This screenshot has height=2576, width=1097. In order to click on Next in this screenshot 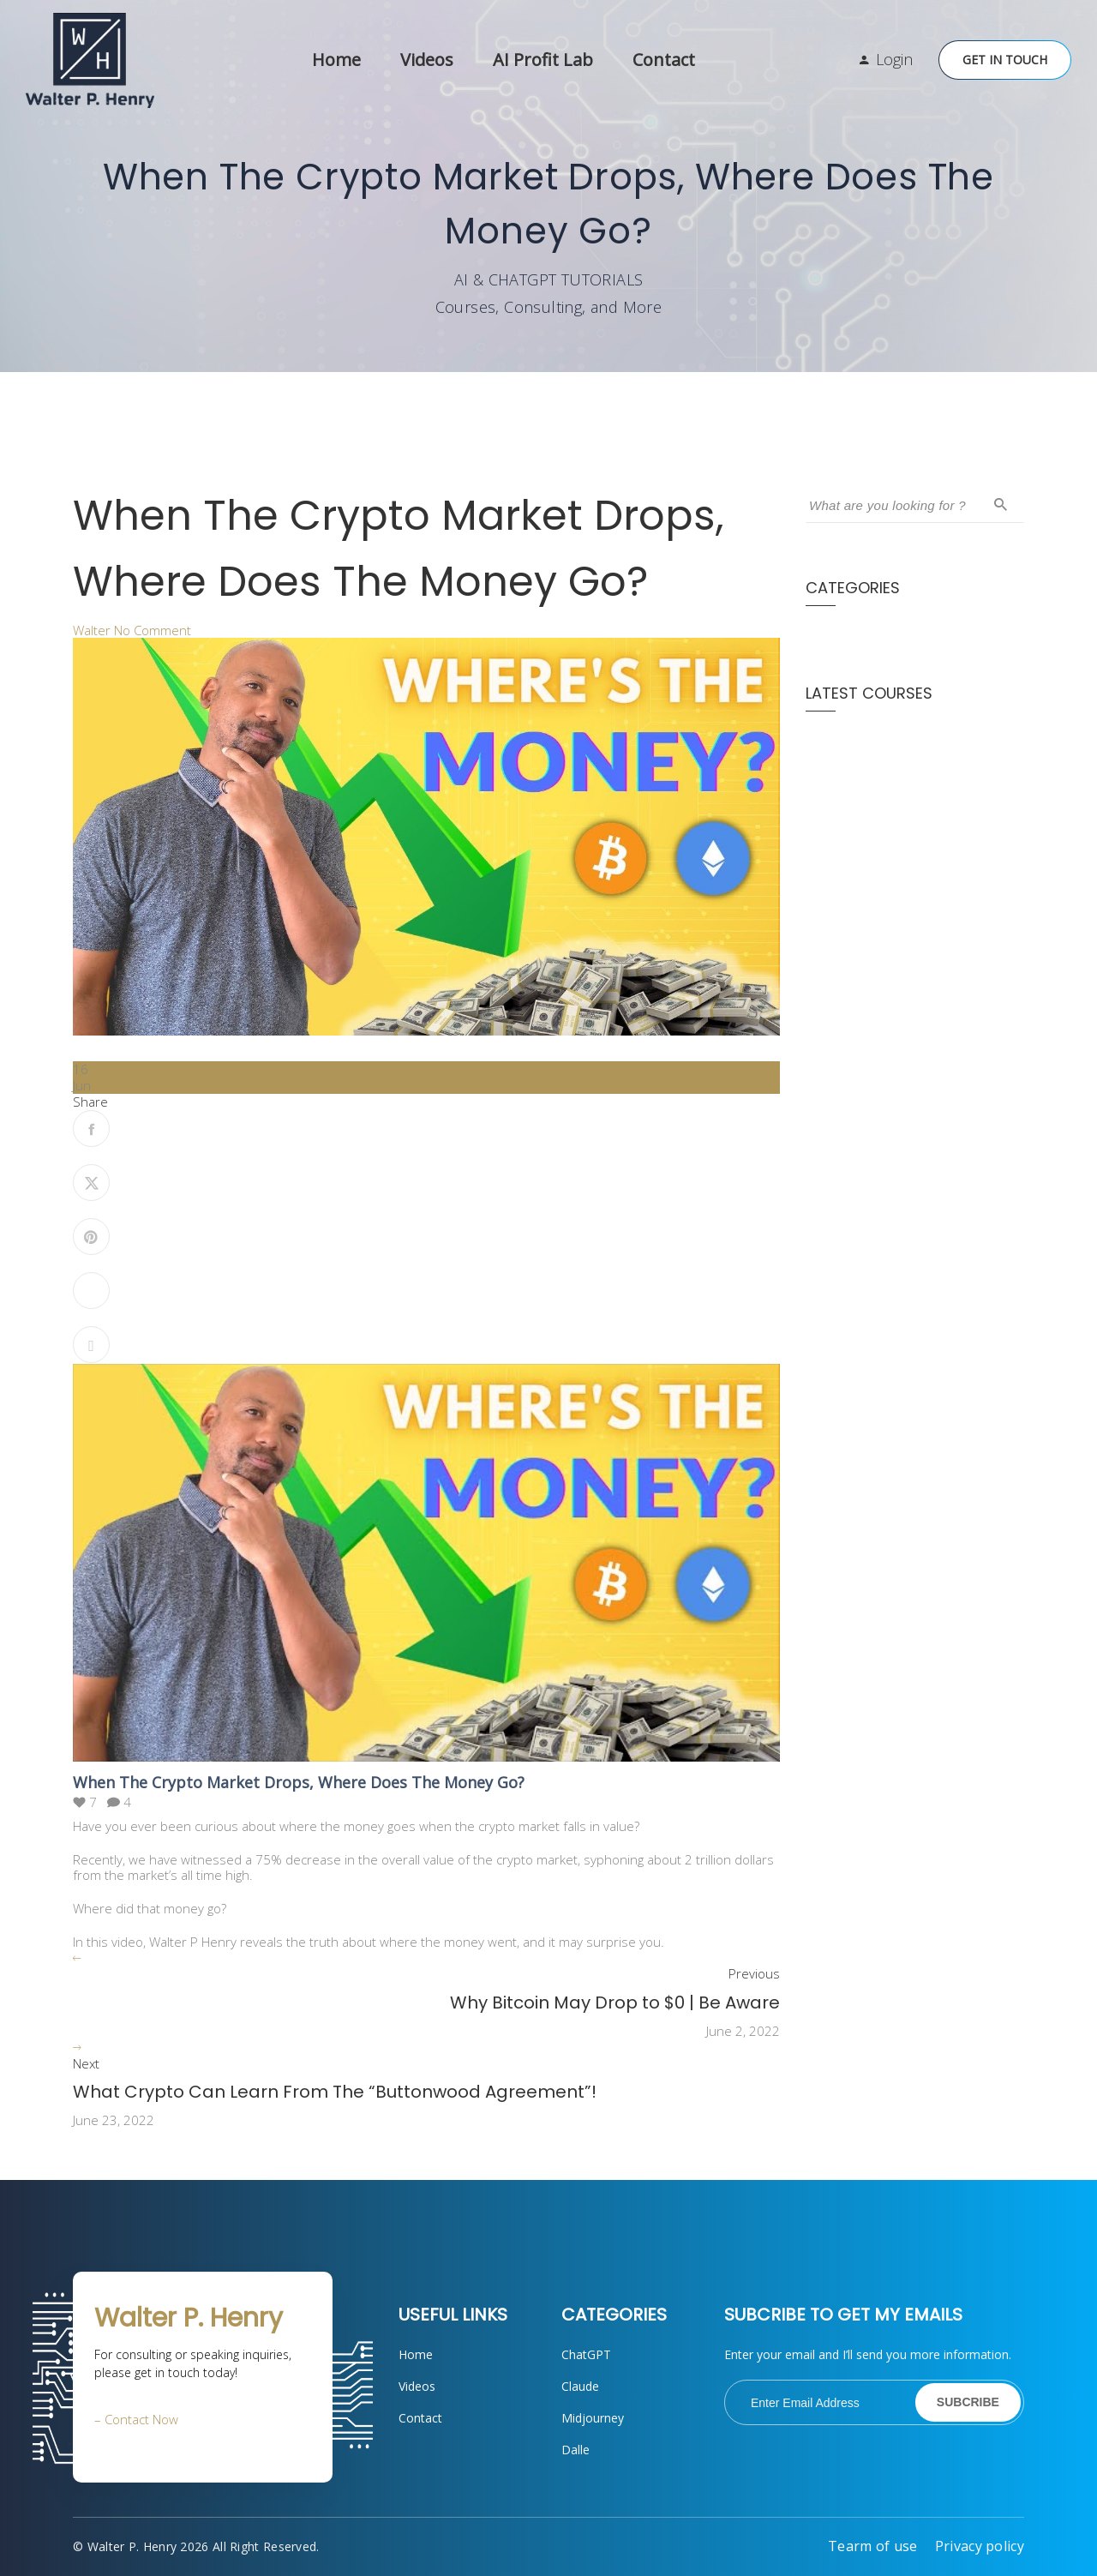, I will do `click(86, 2064)`.